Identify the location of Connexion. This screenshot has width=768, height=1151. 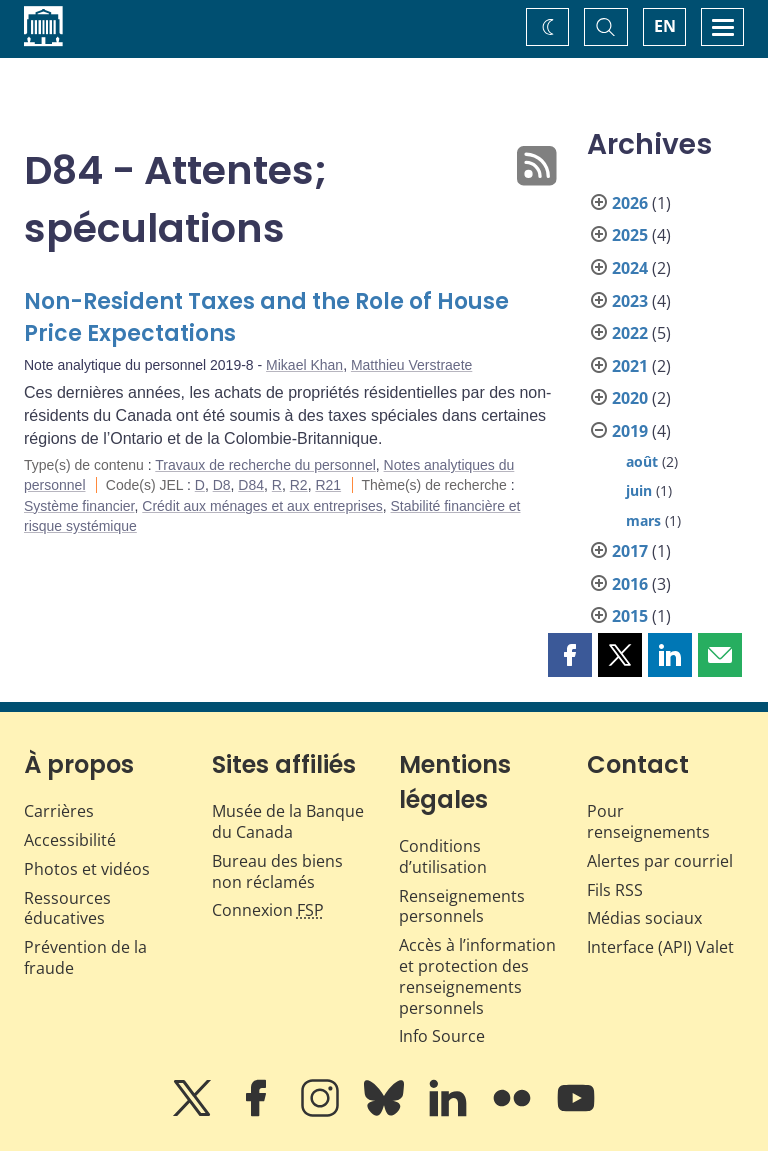
(268, 910).